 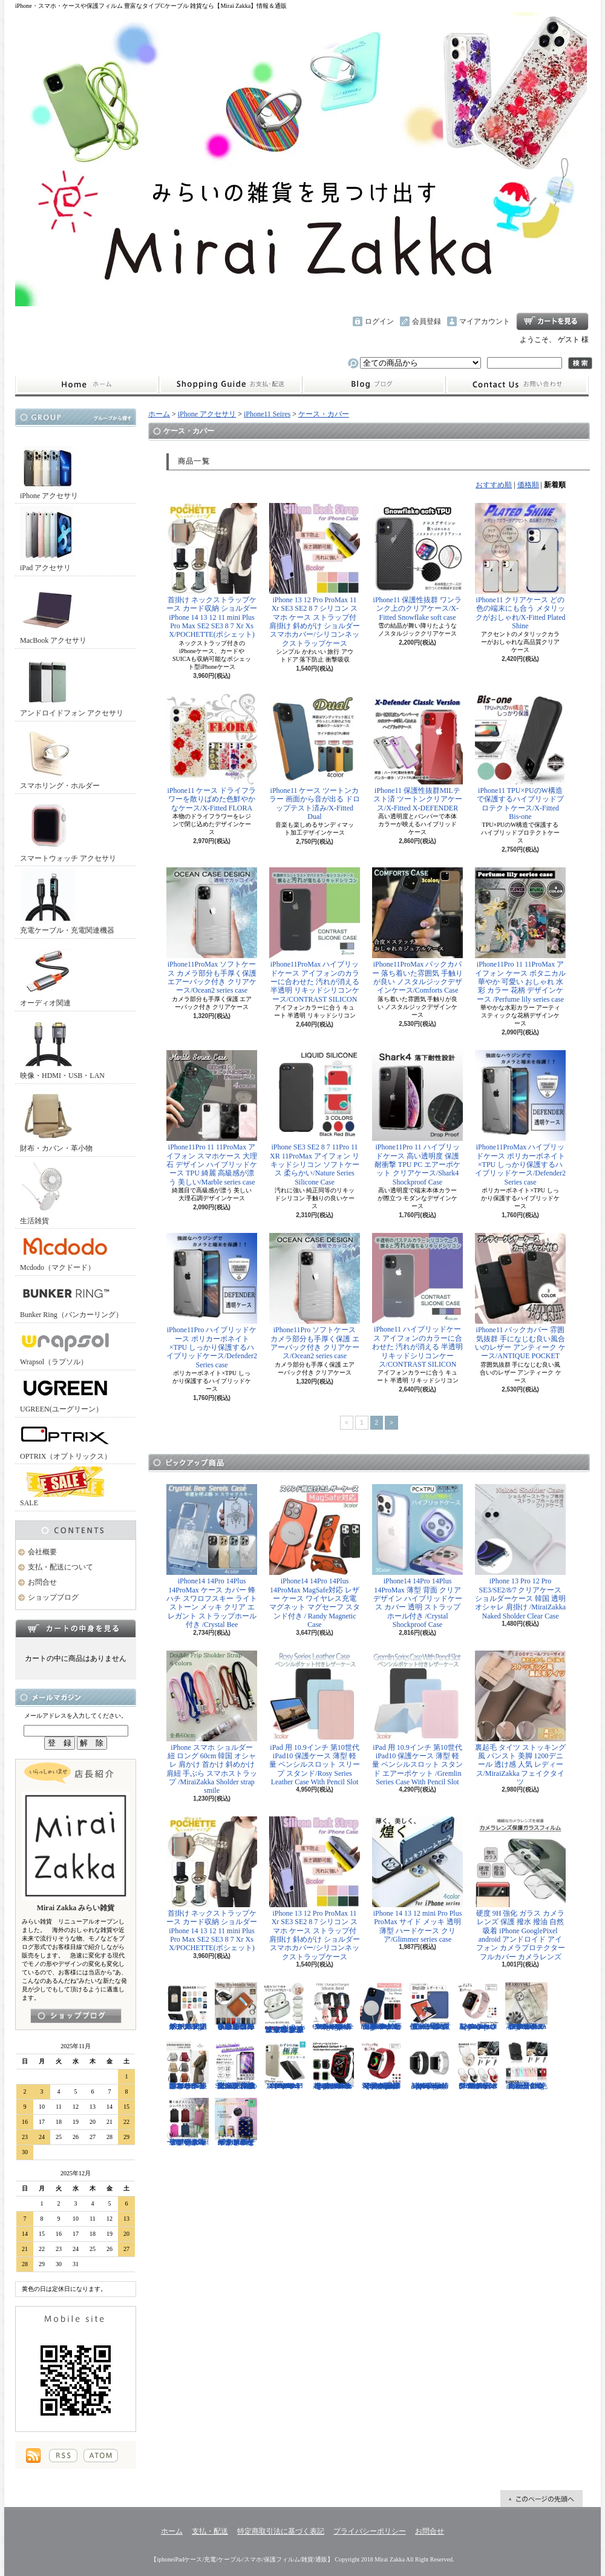 I want to click on iPhone14 14Pro 14Plus 14ProMax MagSafe対応 レザー ケース ワイヤレス充電 マグネット マグセーフ スタンド付き / Randy Magnetic Case, so click(x=314, y=1556).